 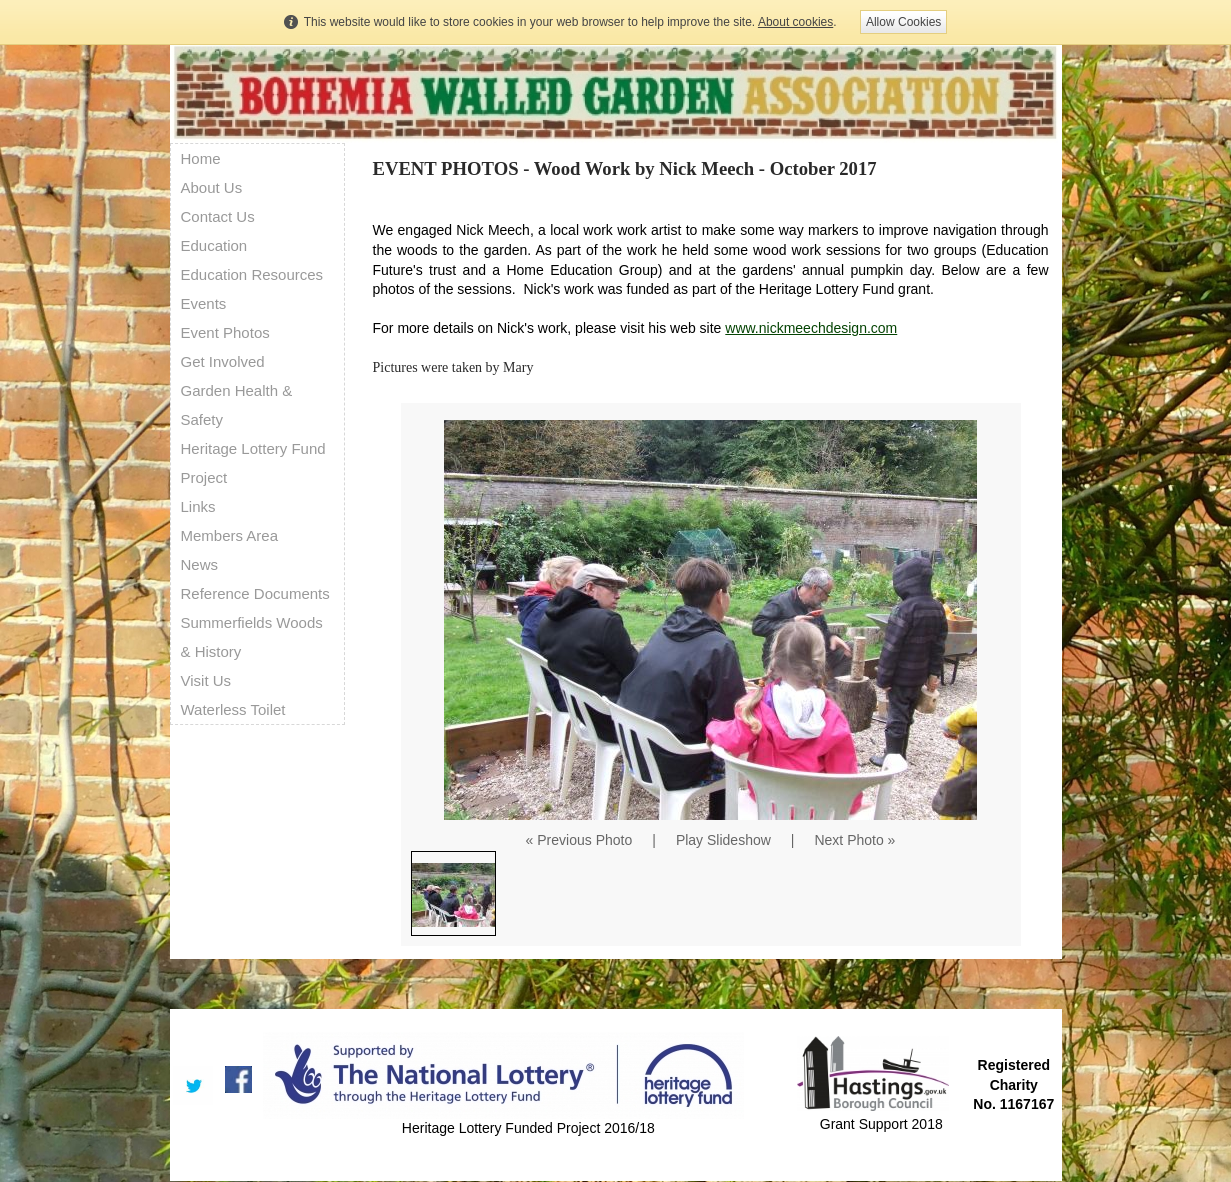 What do you see at coordinates (214, 245) in the screenshot?
I see `Education` at bounding box center [214, 245].